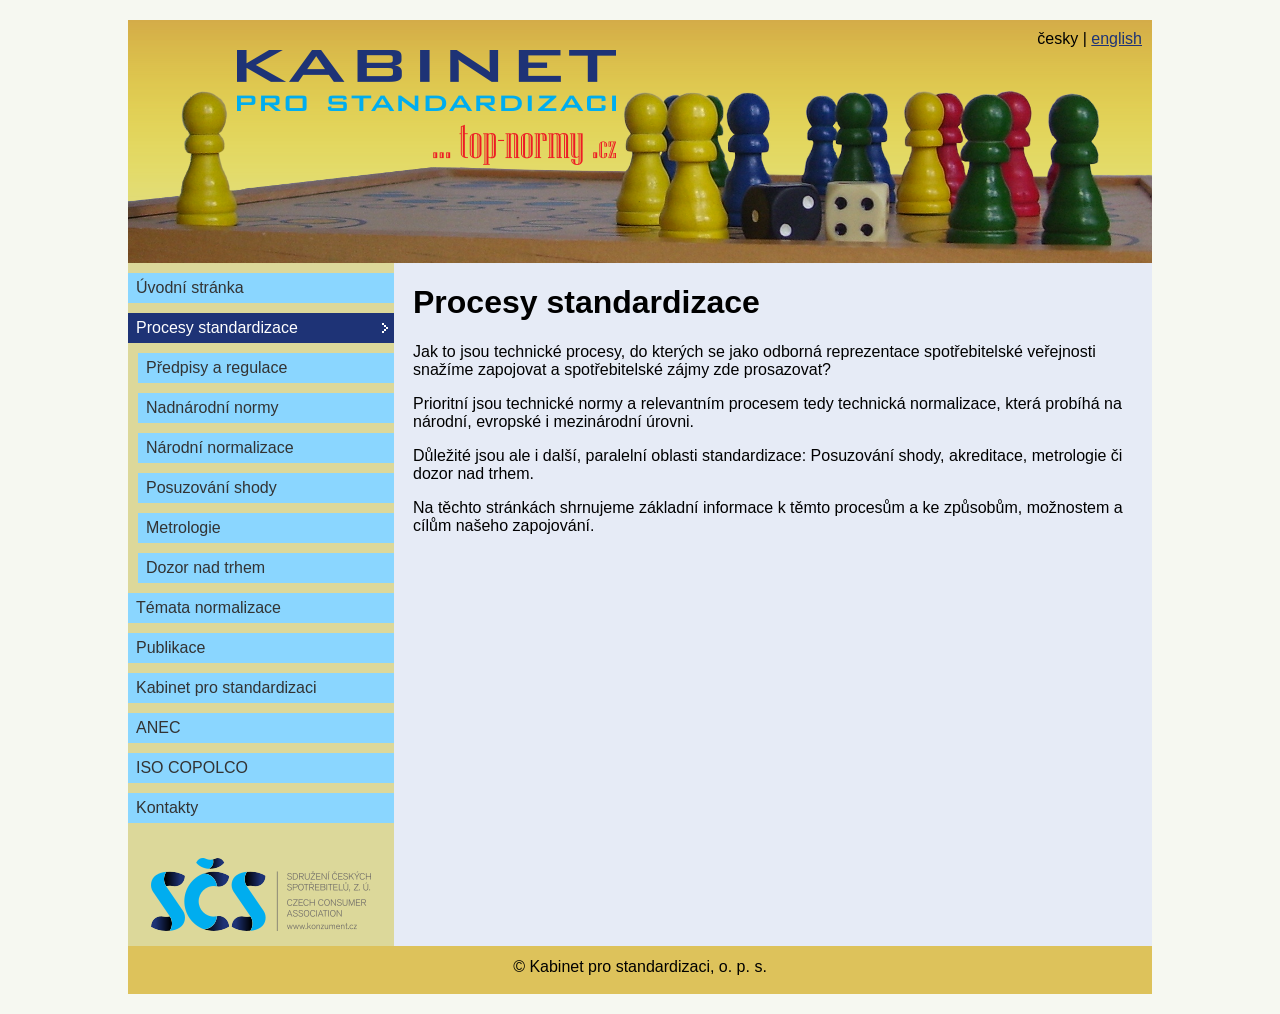  Describe the element at coordinates (226, 687) in the screenshot. I see `Kabinet pro standardizaci` at that location.